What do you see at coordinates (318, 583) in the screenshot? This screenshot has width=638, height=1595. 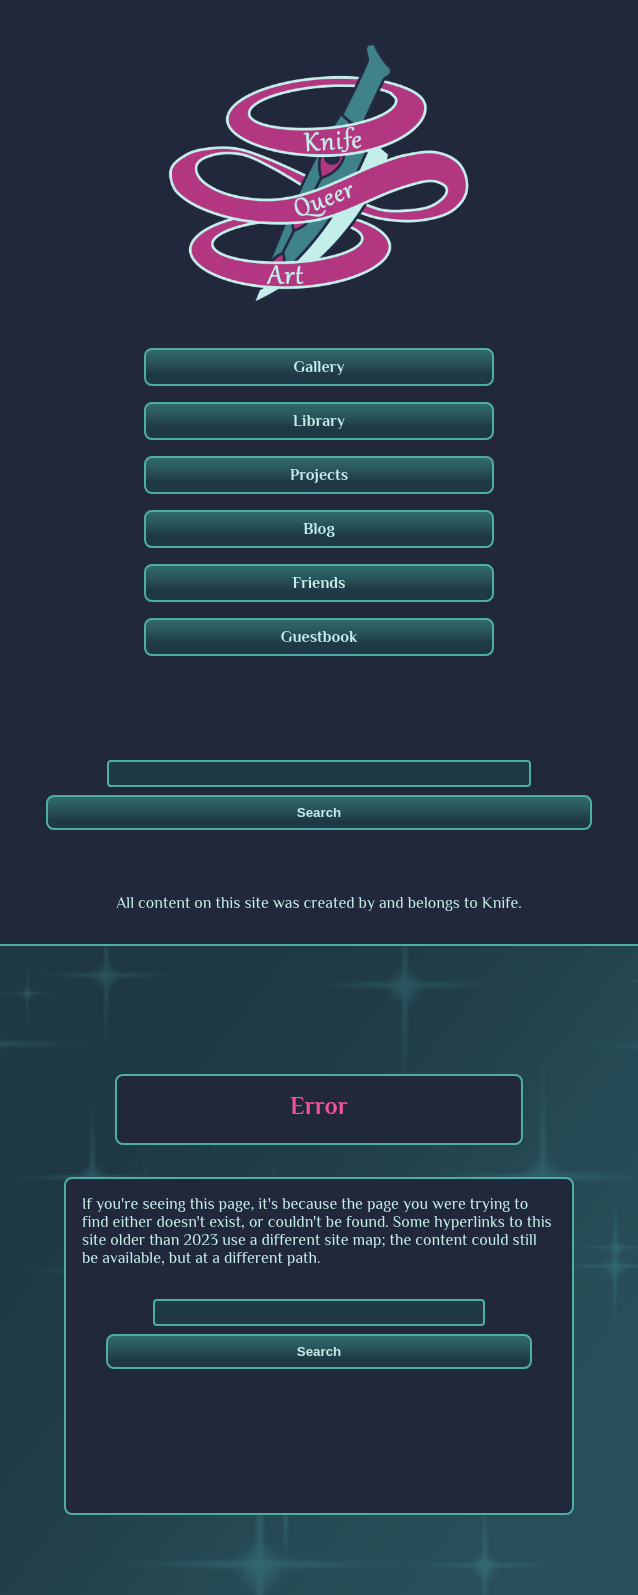 I see `Friends` at bounding box center [318, 583].